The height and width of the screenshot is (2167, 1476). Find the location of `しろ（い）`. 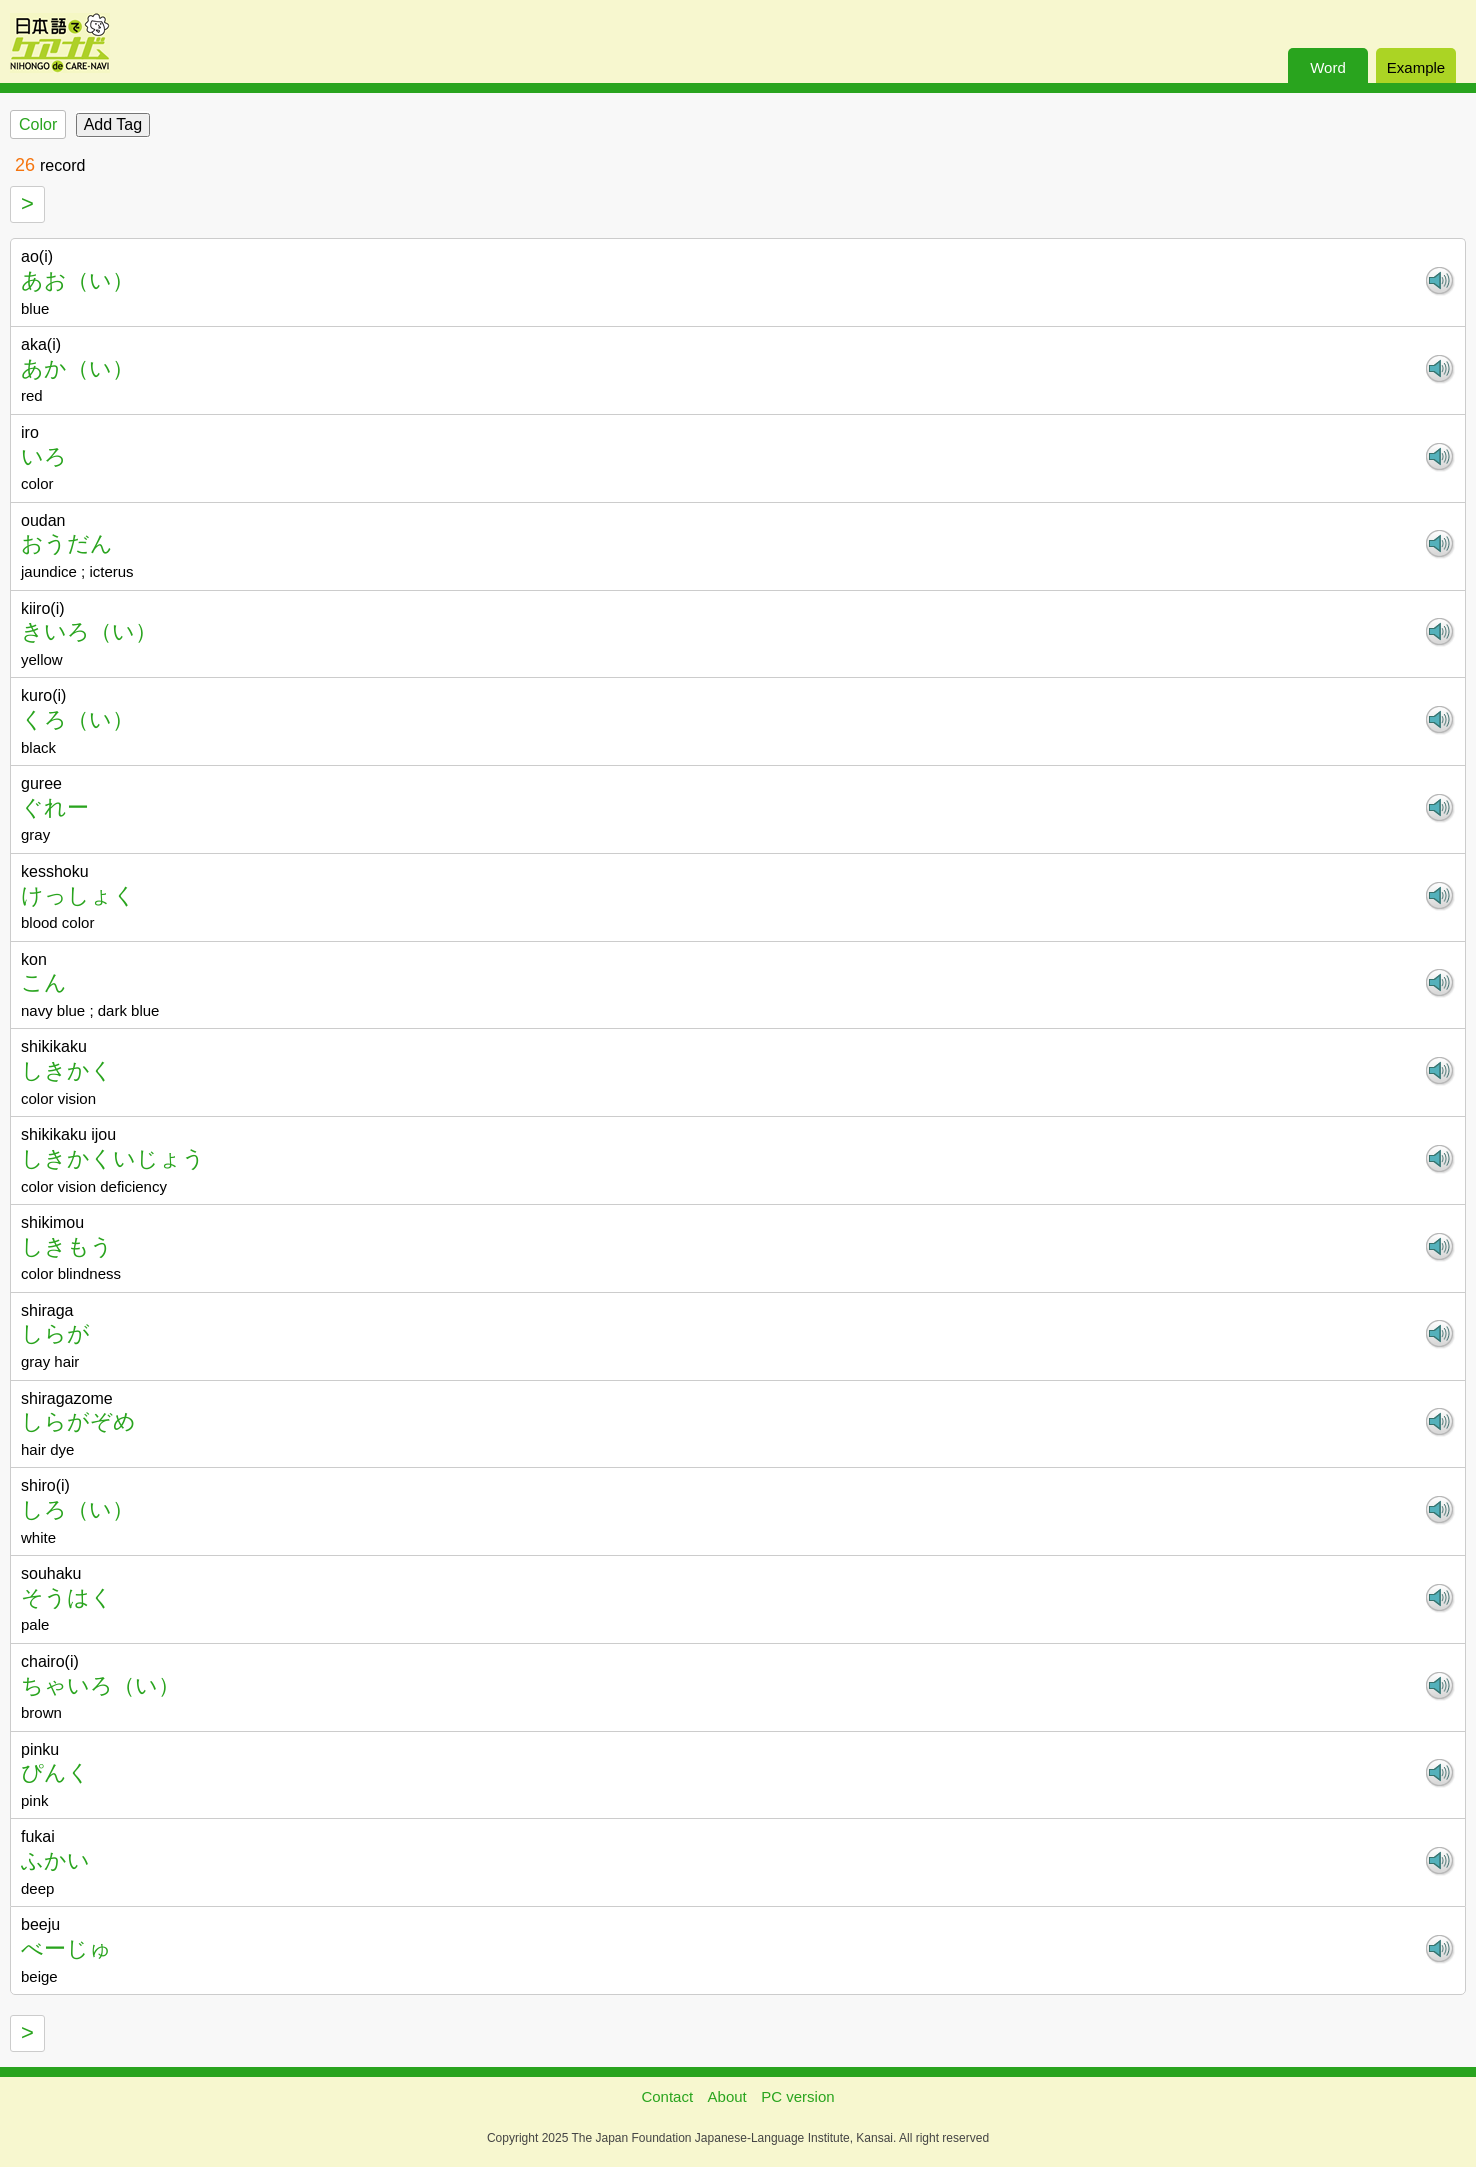

しろ（い） is located at coordinates (77, 1509).